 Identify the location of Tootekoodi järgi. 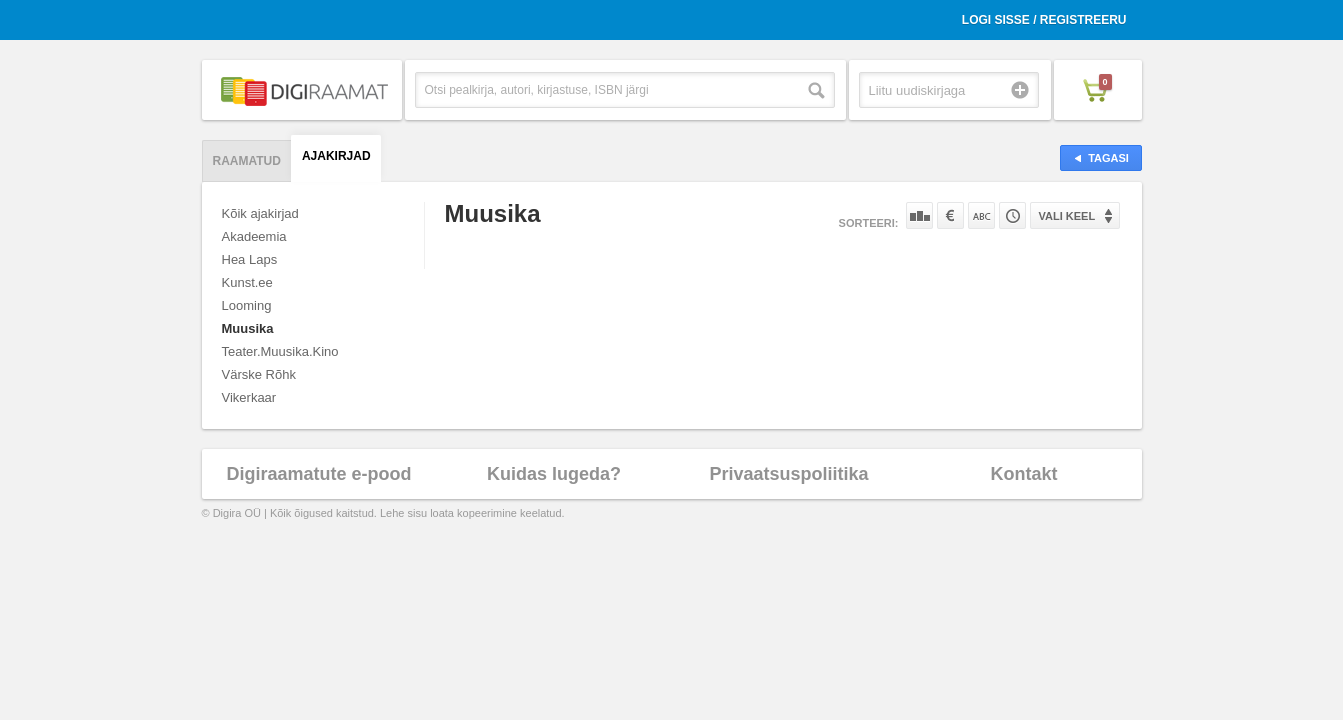
(1012, 215).